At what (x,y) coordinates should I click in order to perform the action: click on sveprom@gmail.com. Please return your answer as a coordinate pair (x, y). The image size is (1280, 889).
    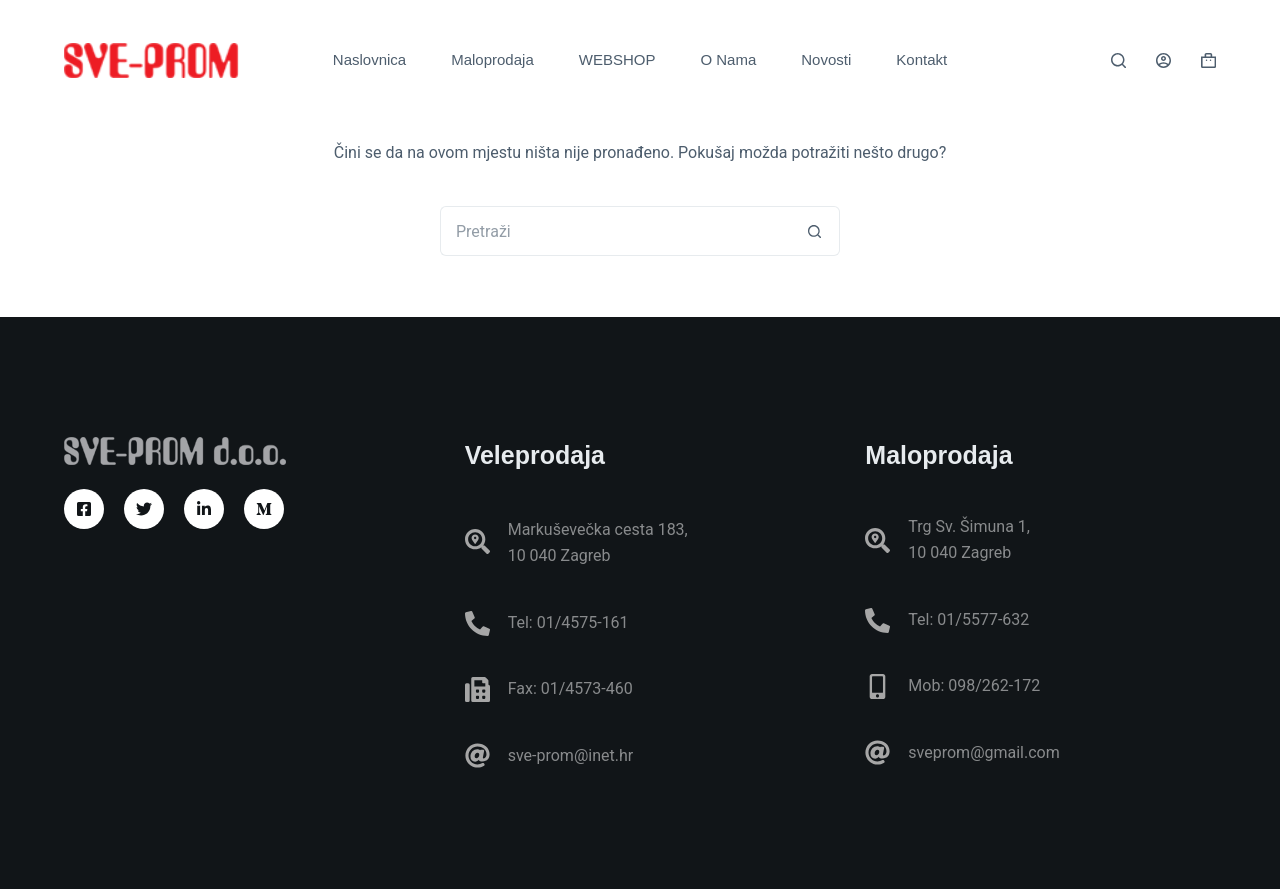
    Looking at the image, I should click on (983, 752).